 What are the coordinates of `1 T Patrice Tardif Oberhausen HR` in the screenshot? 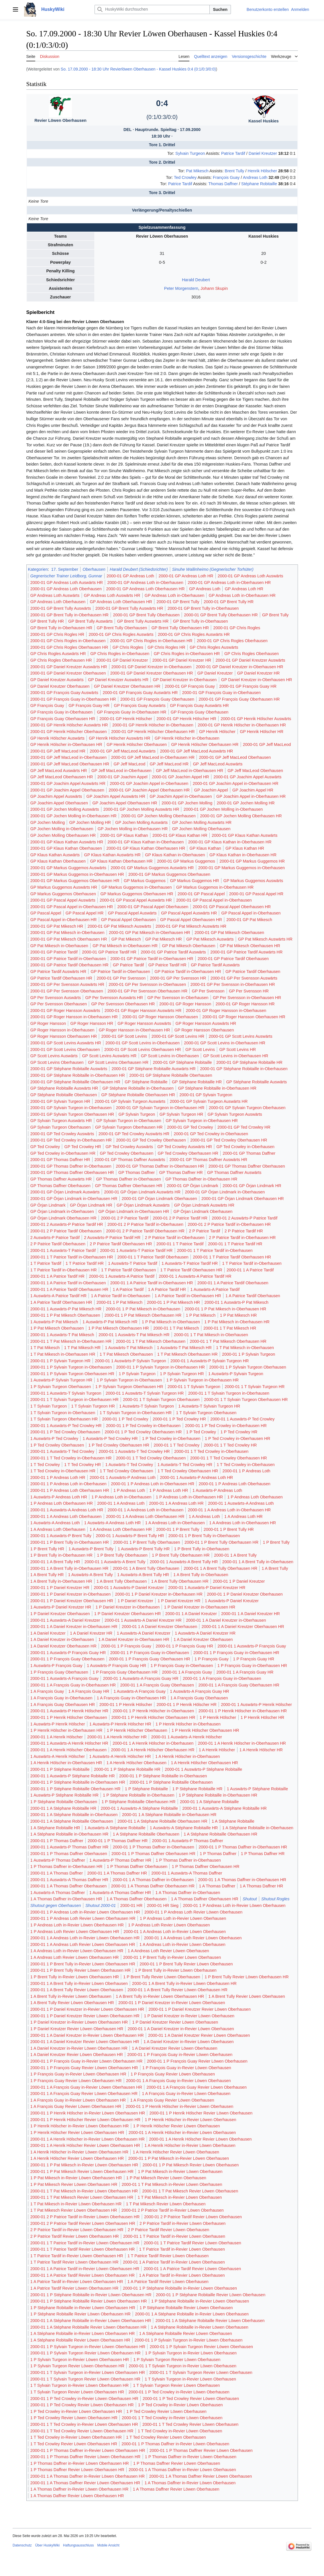 It's located at (191, 1270).